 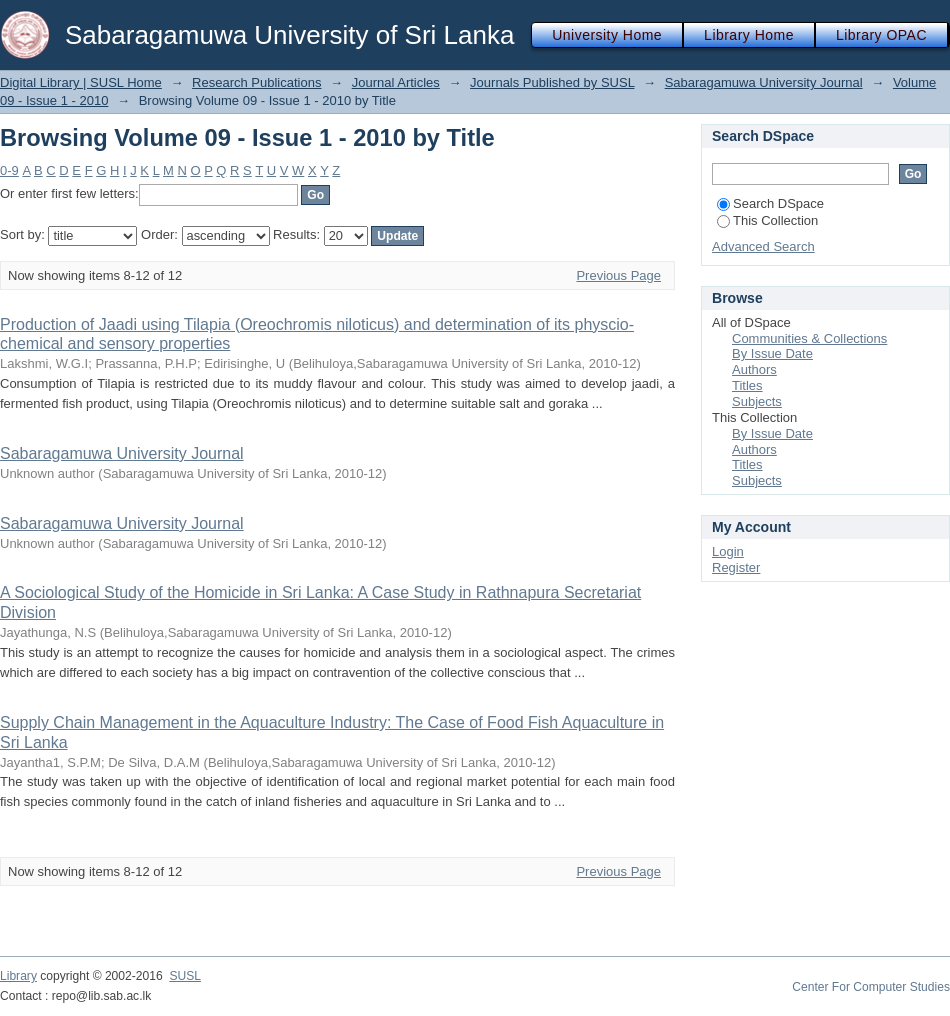 I want to click on Center For Computer Studies, so click(x=871, y=987).